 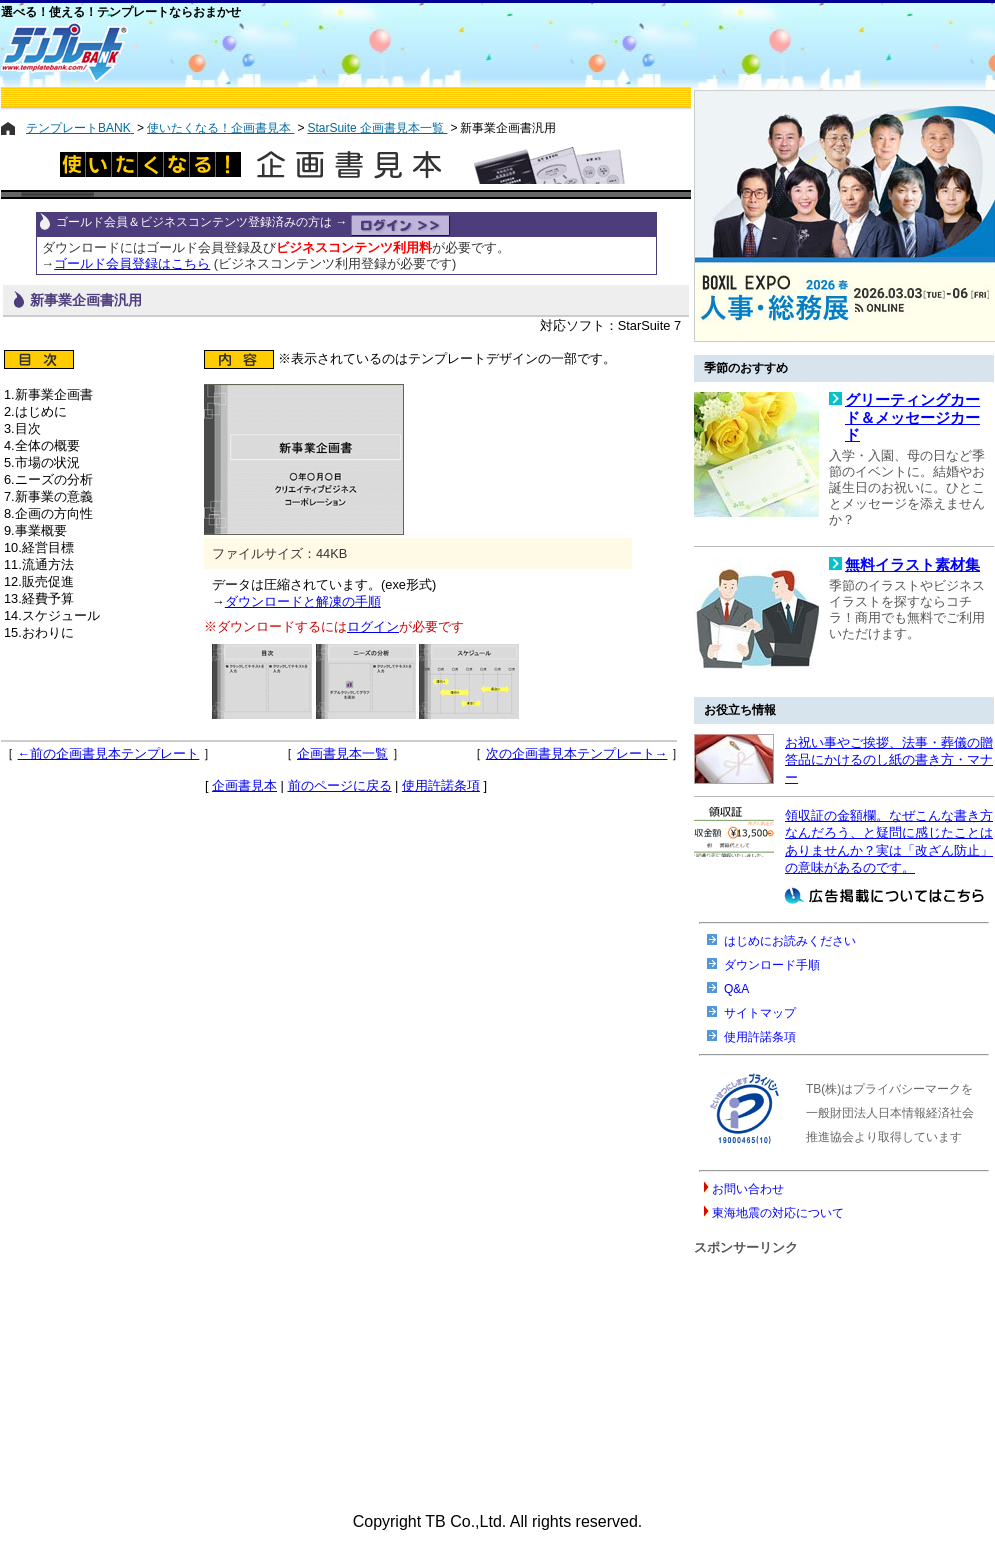 I want to click on 東海地震の対応について, so click(x=778, y=1213).